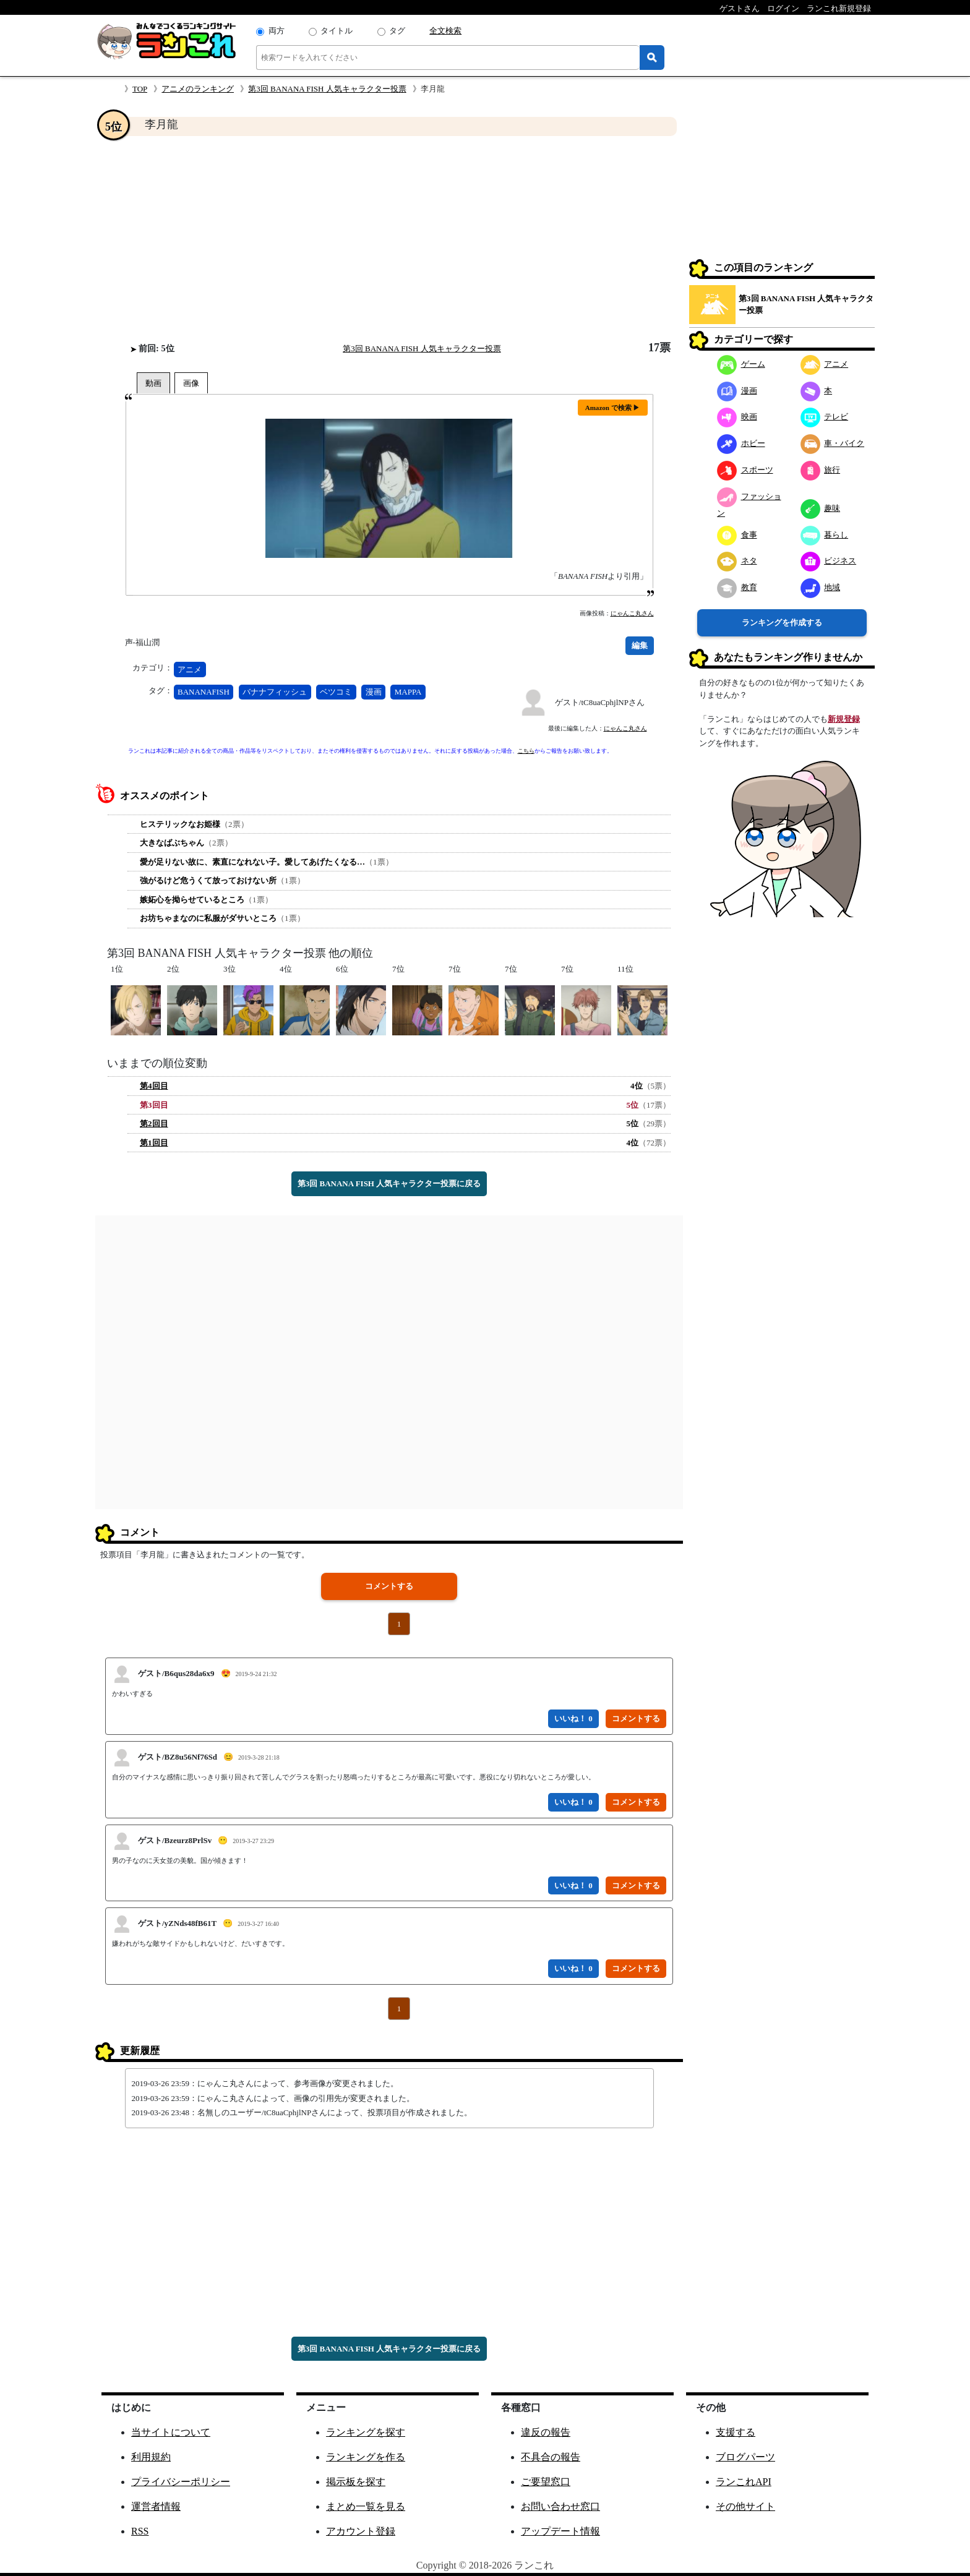  I want to click on 食事, so click(737, 534).